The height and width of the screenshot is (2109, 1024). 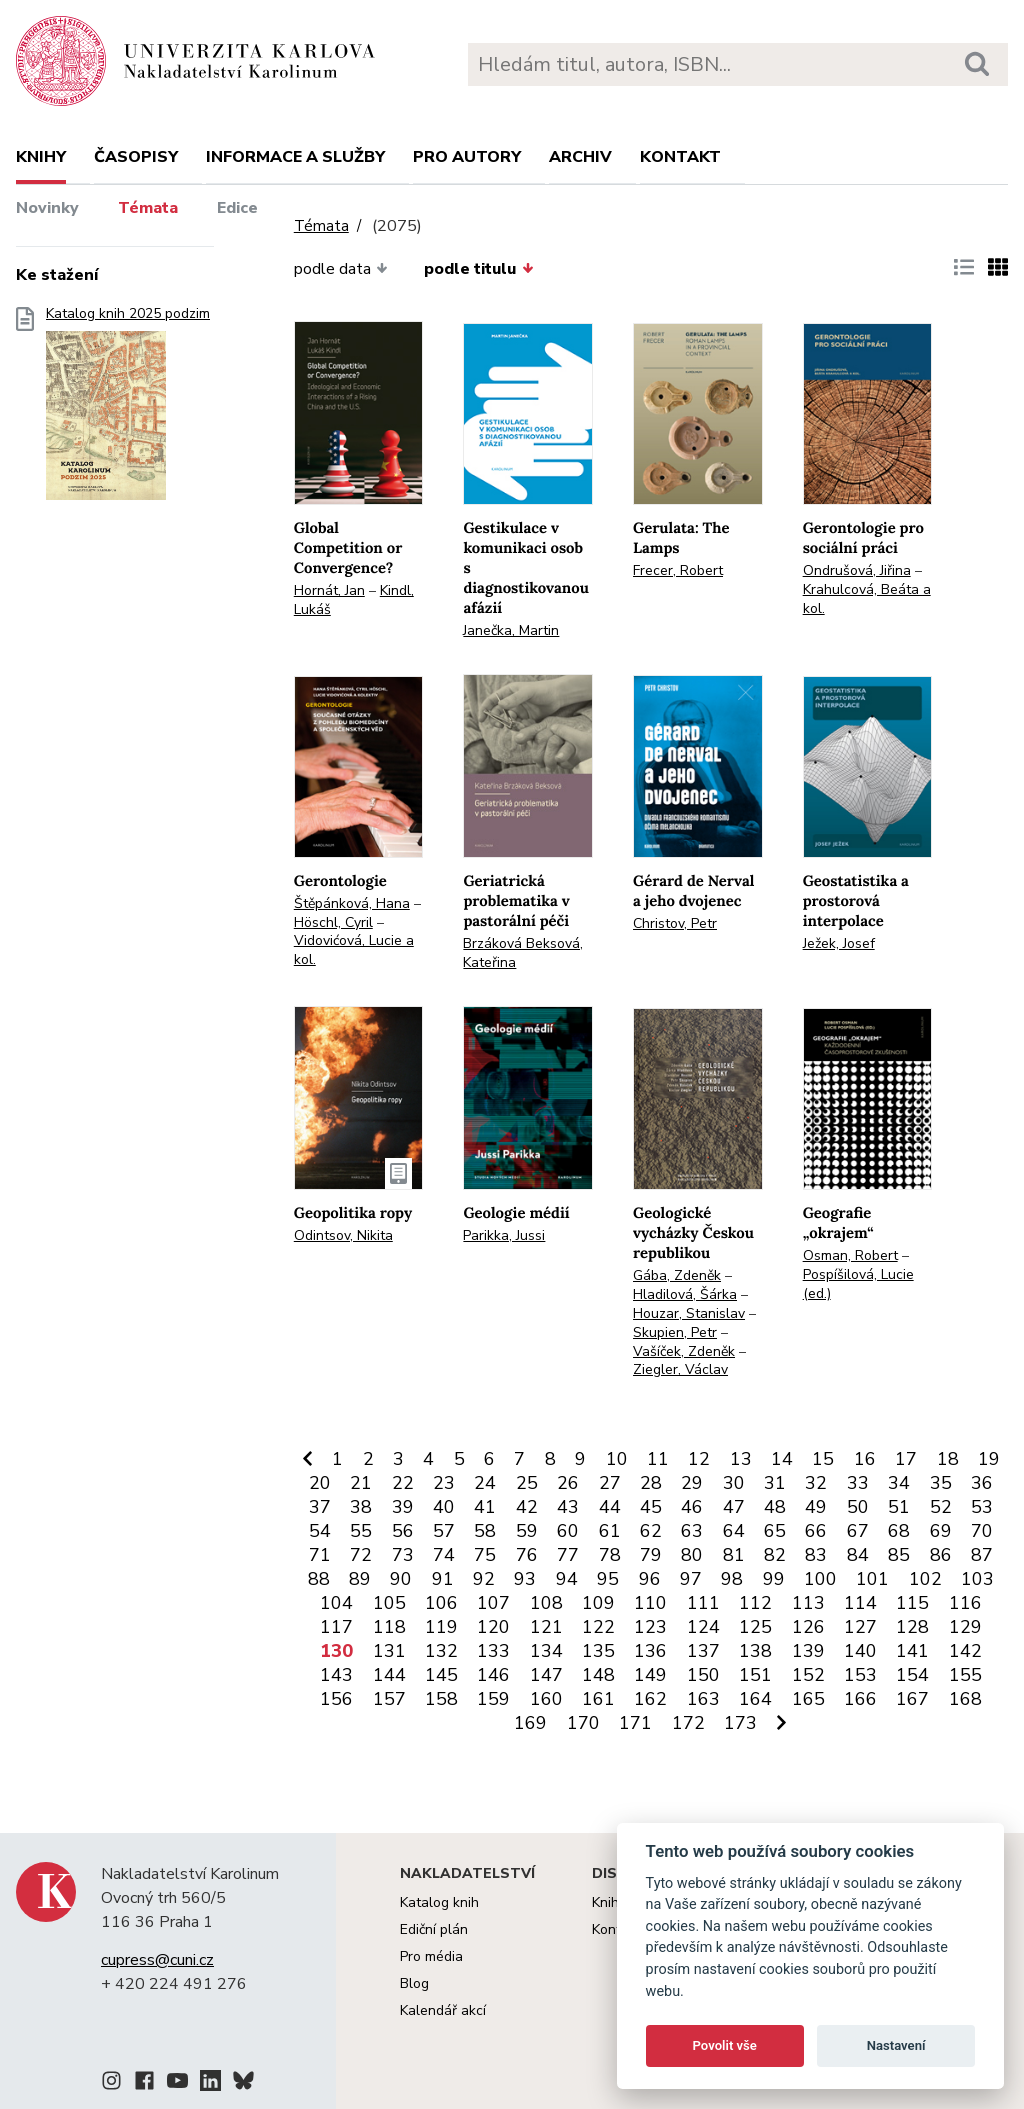 I want to click on 100, so click(x=820, y=1579).